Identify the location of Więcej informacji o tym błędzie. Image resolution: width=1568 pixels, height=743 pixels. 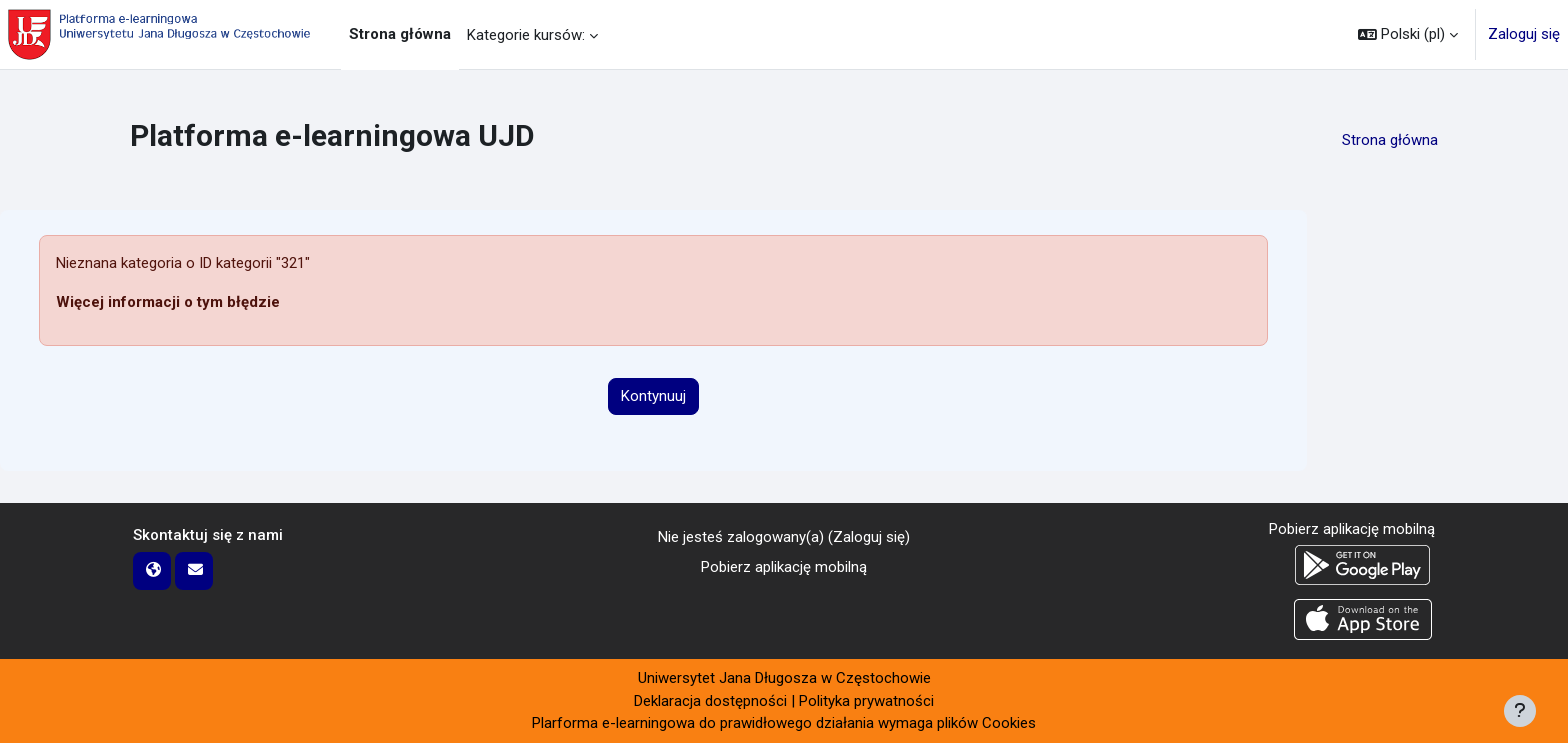
(168, 302).